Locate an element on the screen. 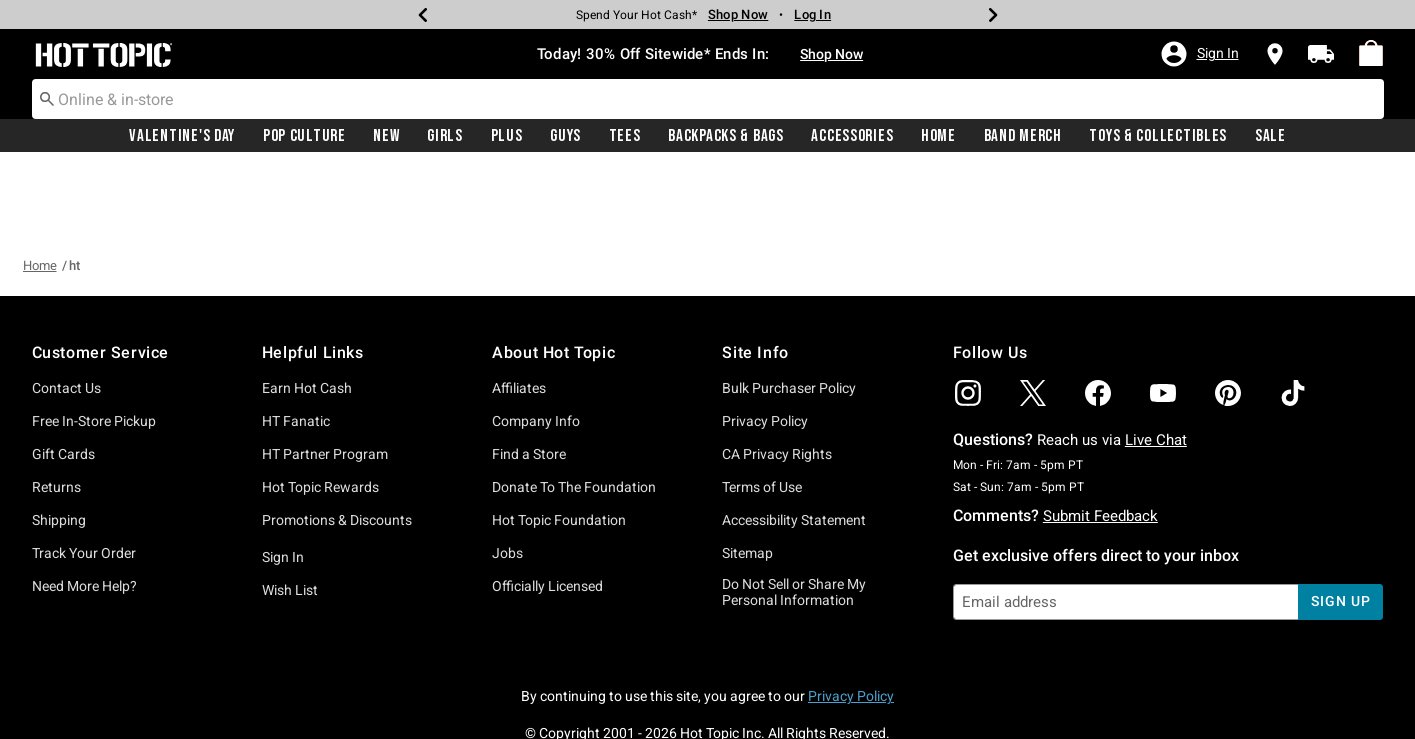 This screenshot has width=1415, height=739. [button] is located at coordinates (1199, 55).